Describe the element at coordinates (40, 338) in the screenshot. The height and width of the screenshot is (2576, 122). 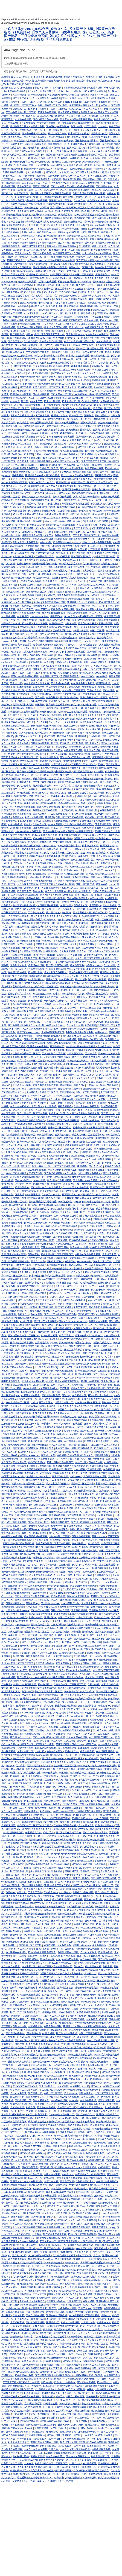
I see `吻胸摸激情床激烈视频` at that location.